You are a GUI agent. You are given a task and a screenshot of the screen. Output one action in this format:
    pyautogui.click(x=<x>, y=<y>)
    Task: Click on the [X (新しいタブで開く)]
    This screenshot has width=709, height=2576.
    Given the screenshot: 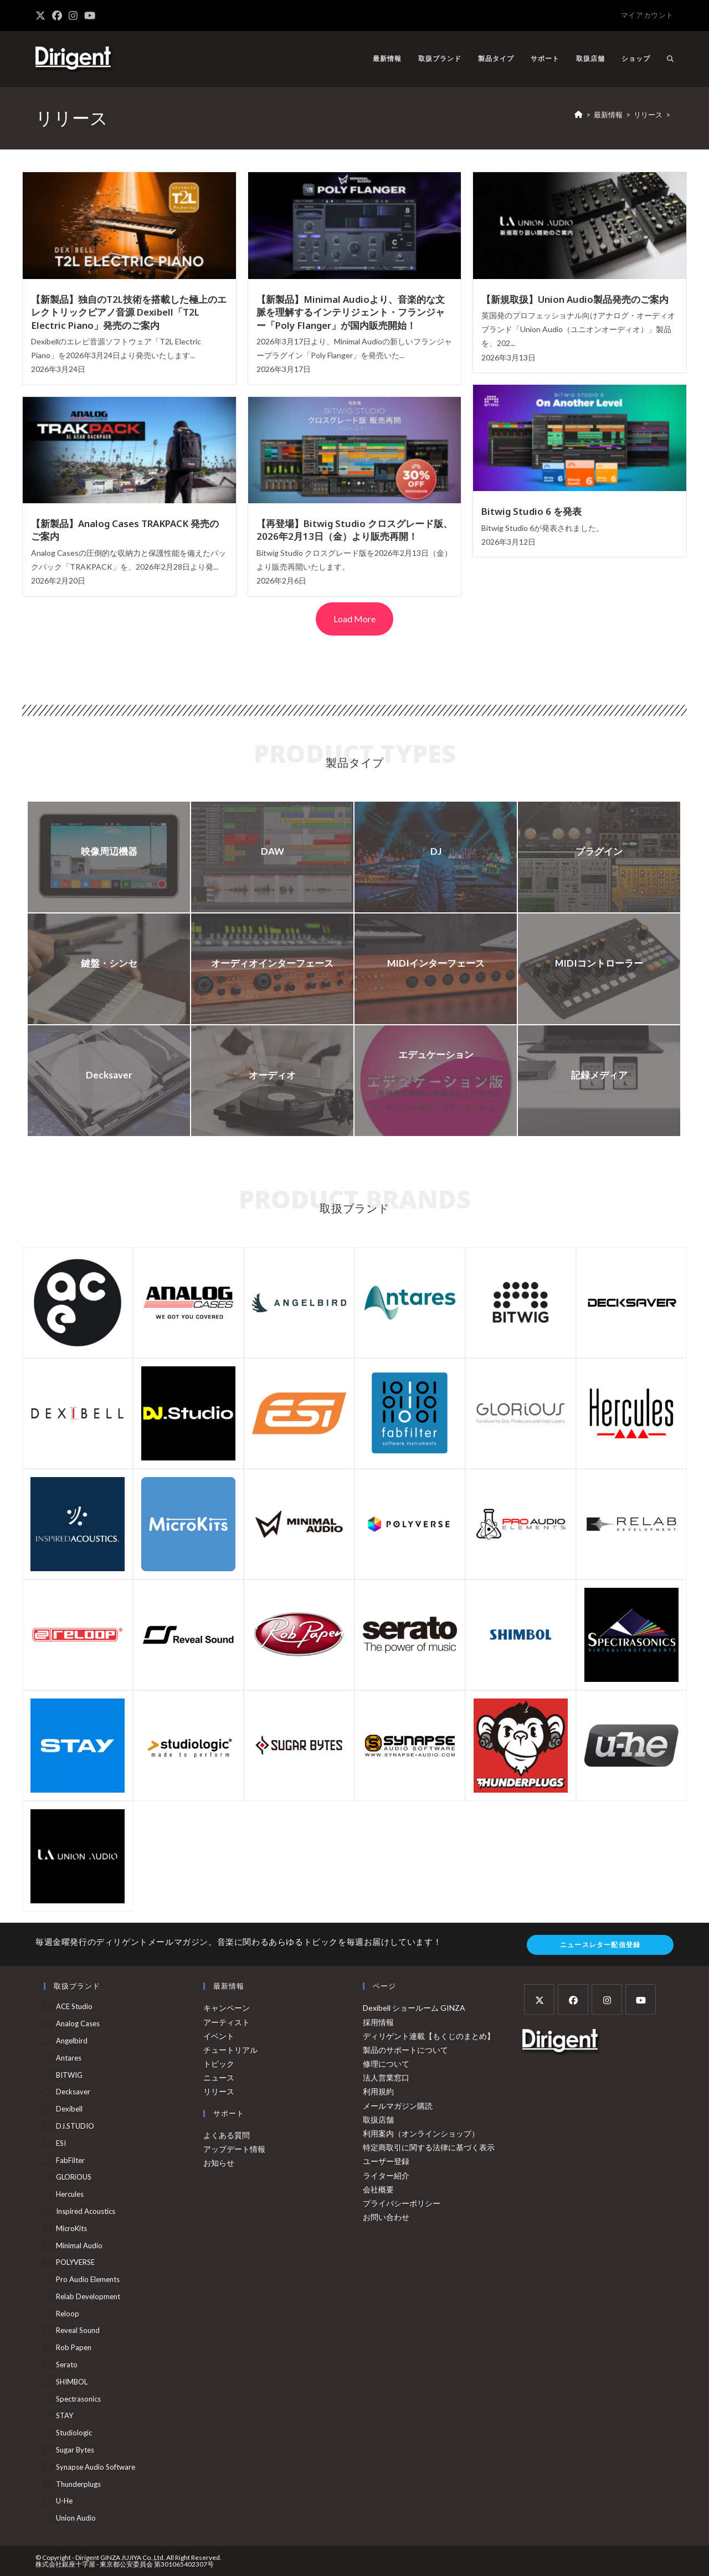 What is the action you would take?
    pyautogui.click(x=42, y=15)
    